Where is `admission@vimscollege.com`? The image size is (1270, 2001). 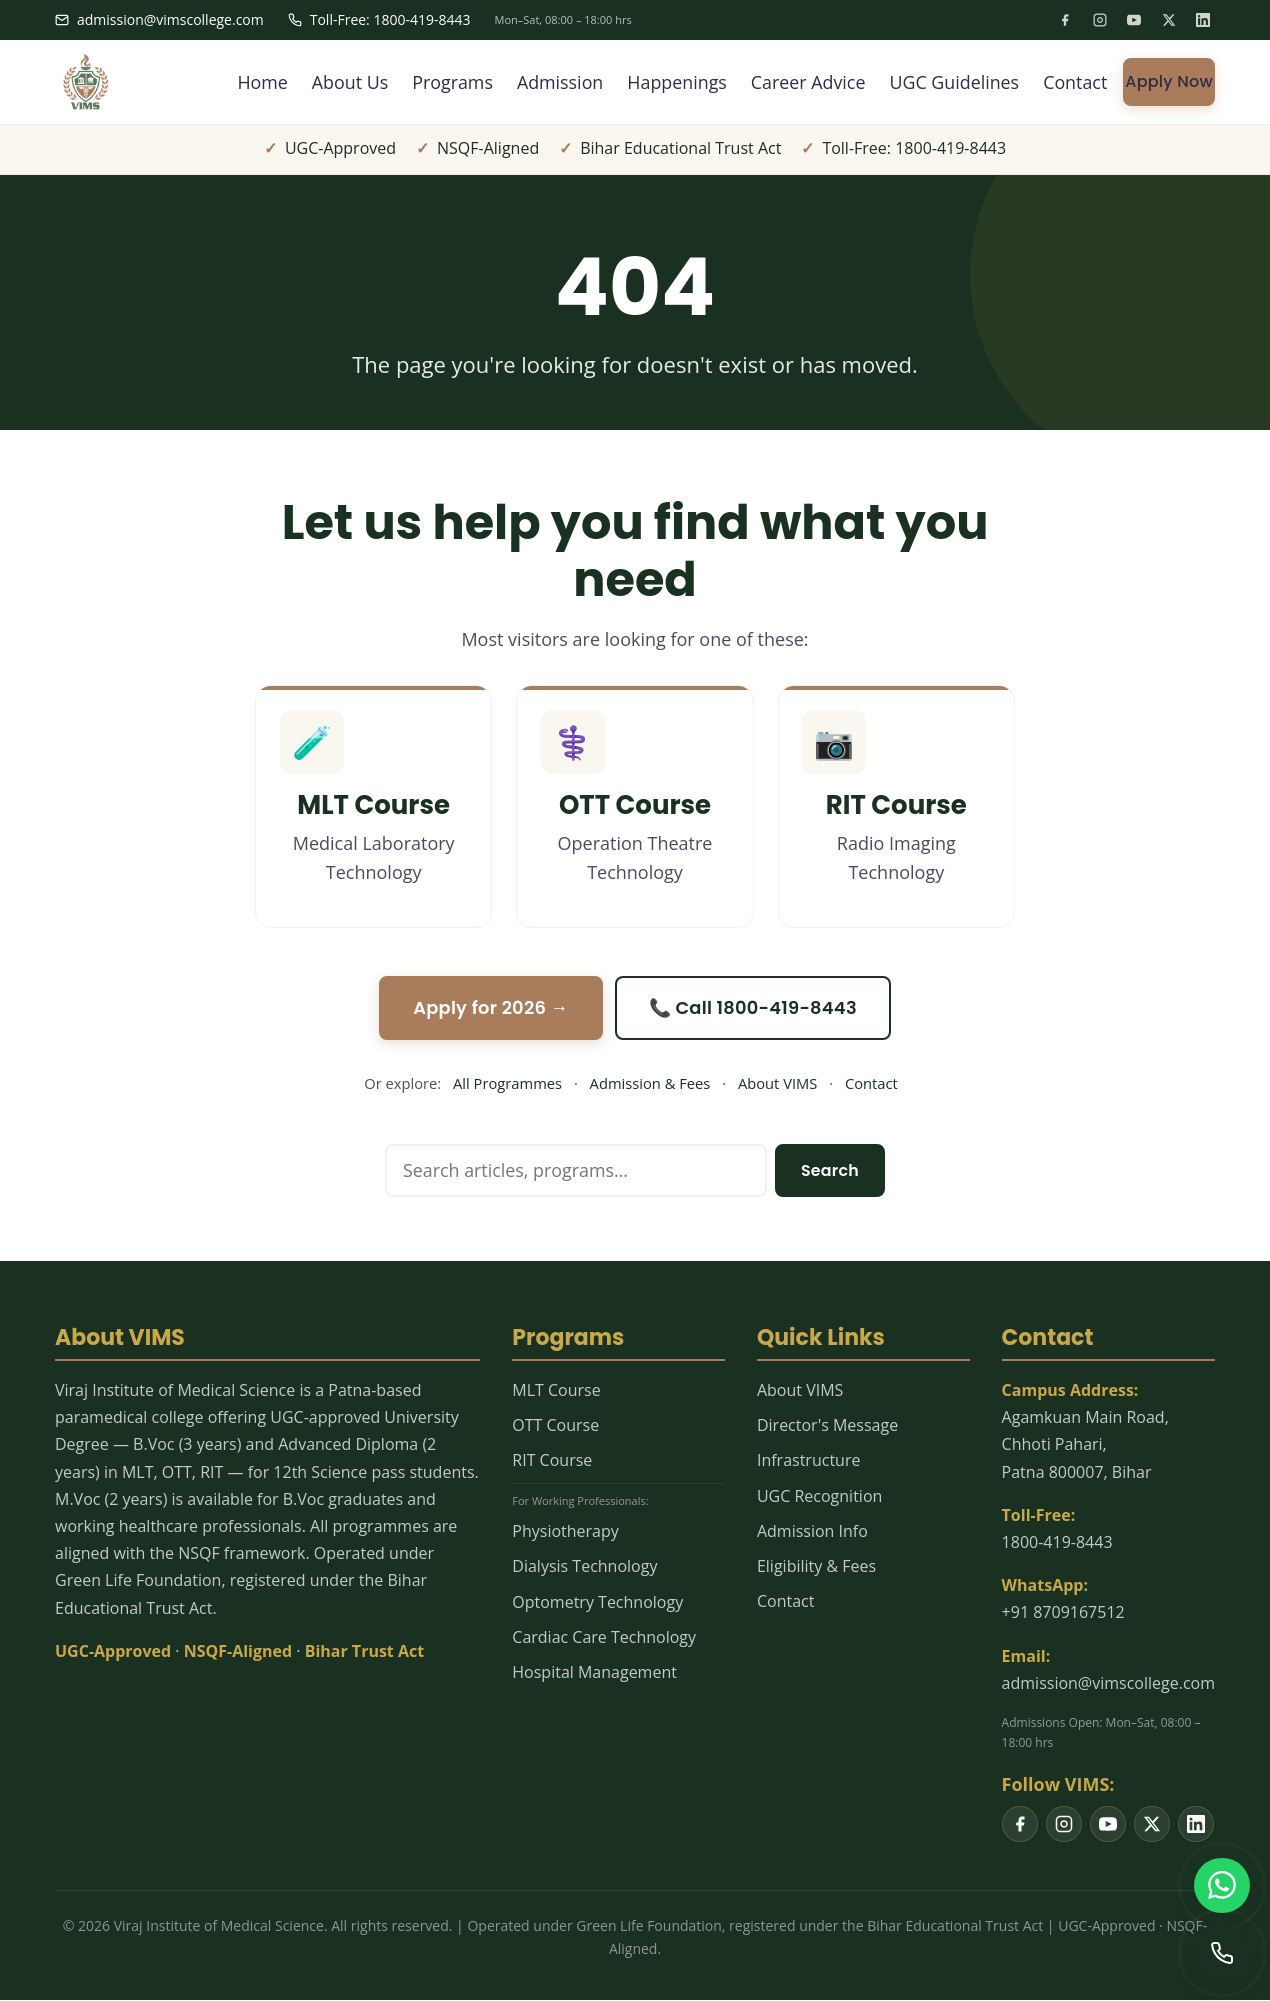 admission@vimscollege.com is located at coordinates (159, 19).